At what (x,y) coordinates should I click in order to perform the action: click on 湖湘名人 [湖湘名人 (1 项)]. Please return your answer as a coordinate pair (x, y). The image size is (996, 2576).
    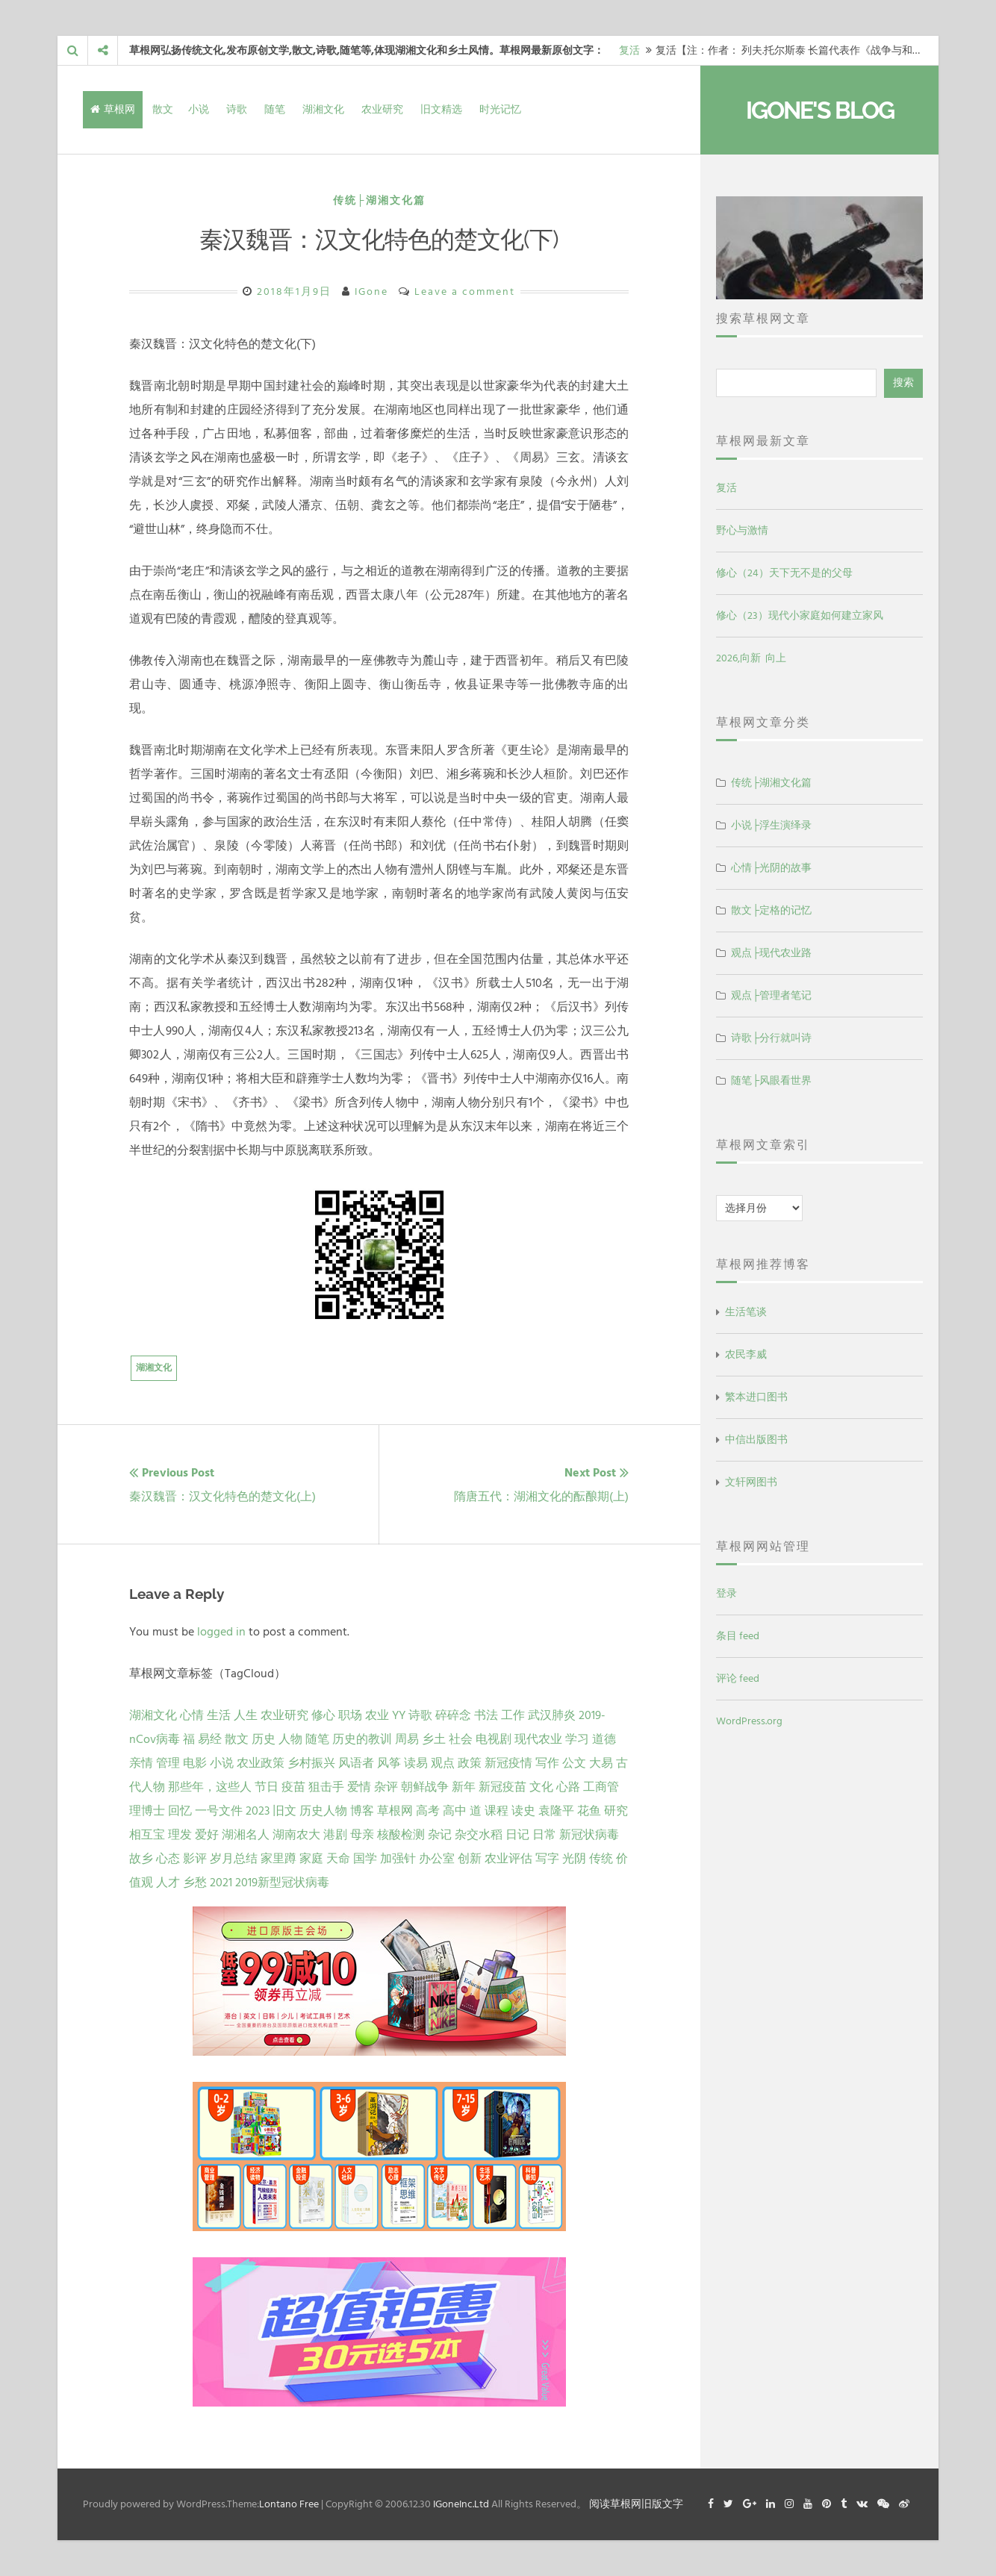
    Looking at the image, I should click on (246, 1834).